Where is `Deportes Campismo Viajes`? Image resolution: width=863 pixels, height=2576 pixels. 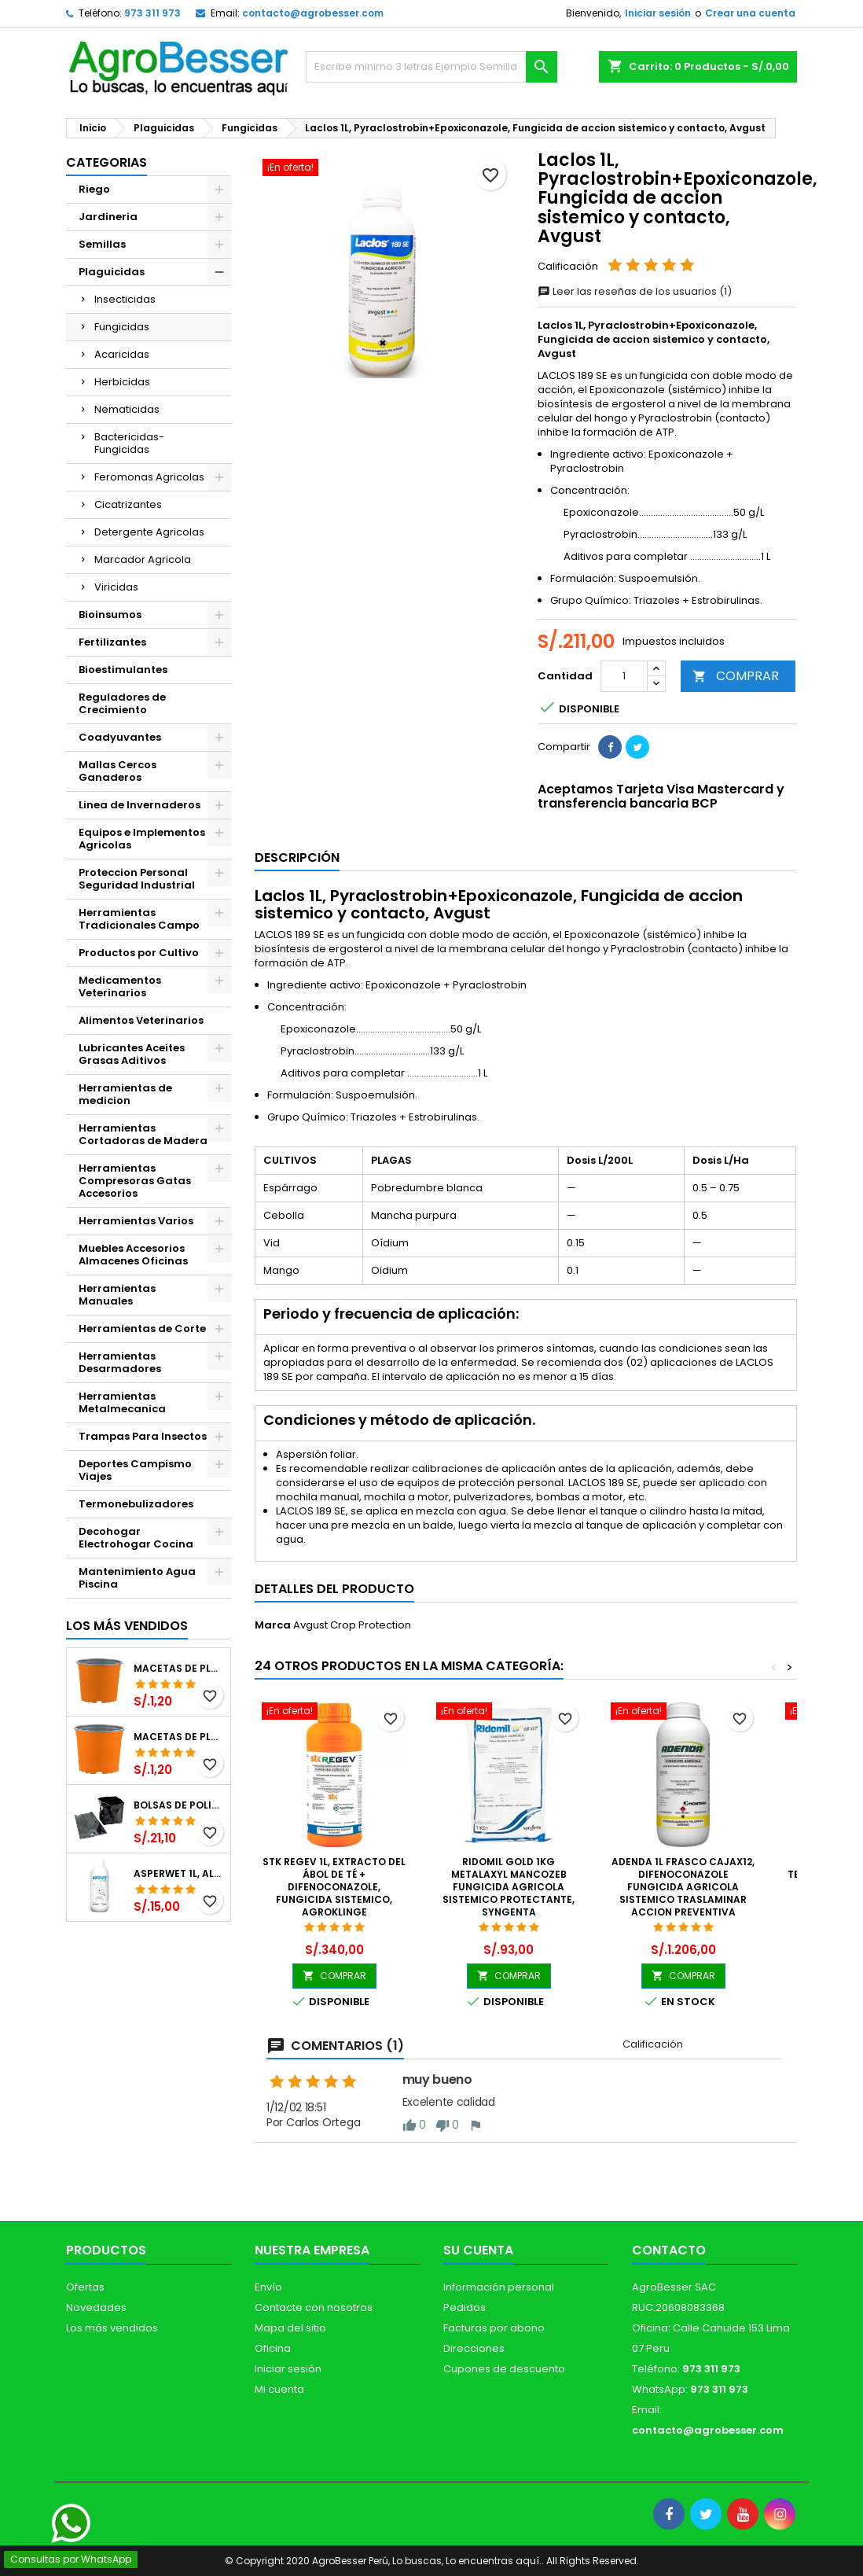 Deportes Campismo Viajes is located at coordinates (135, 1470).